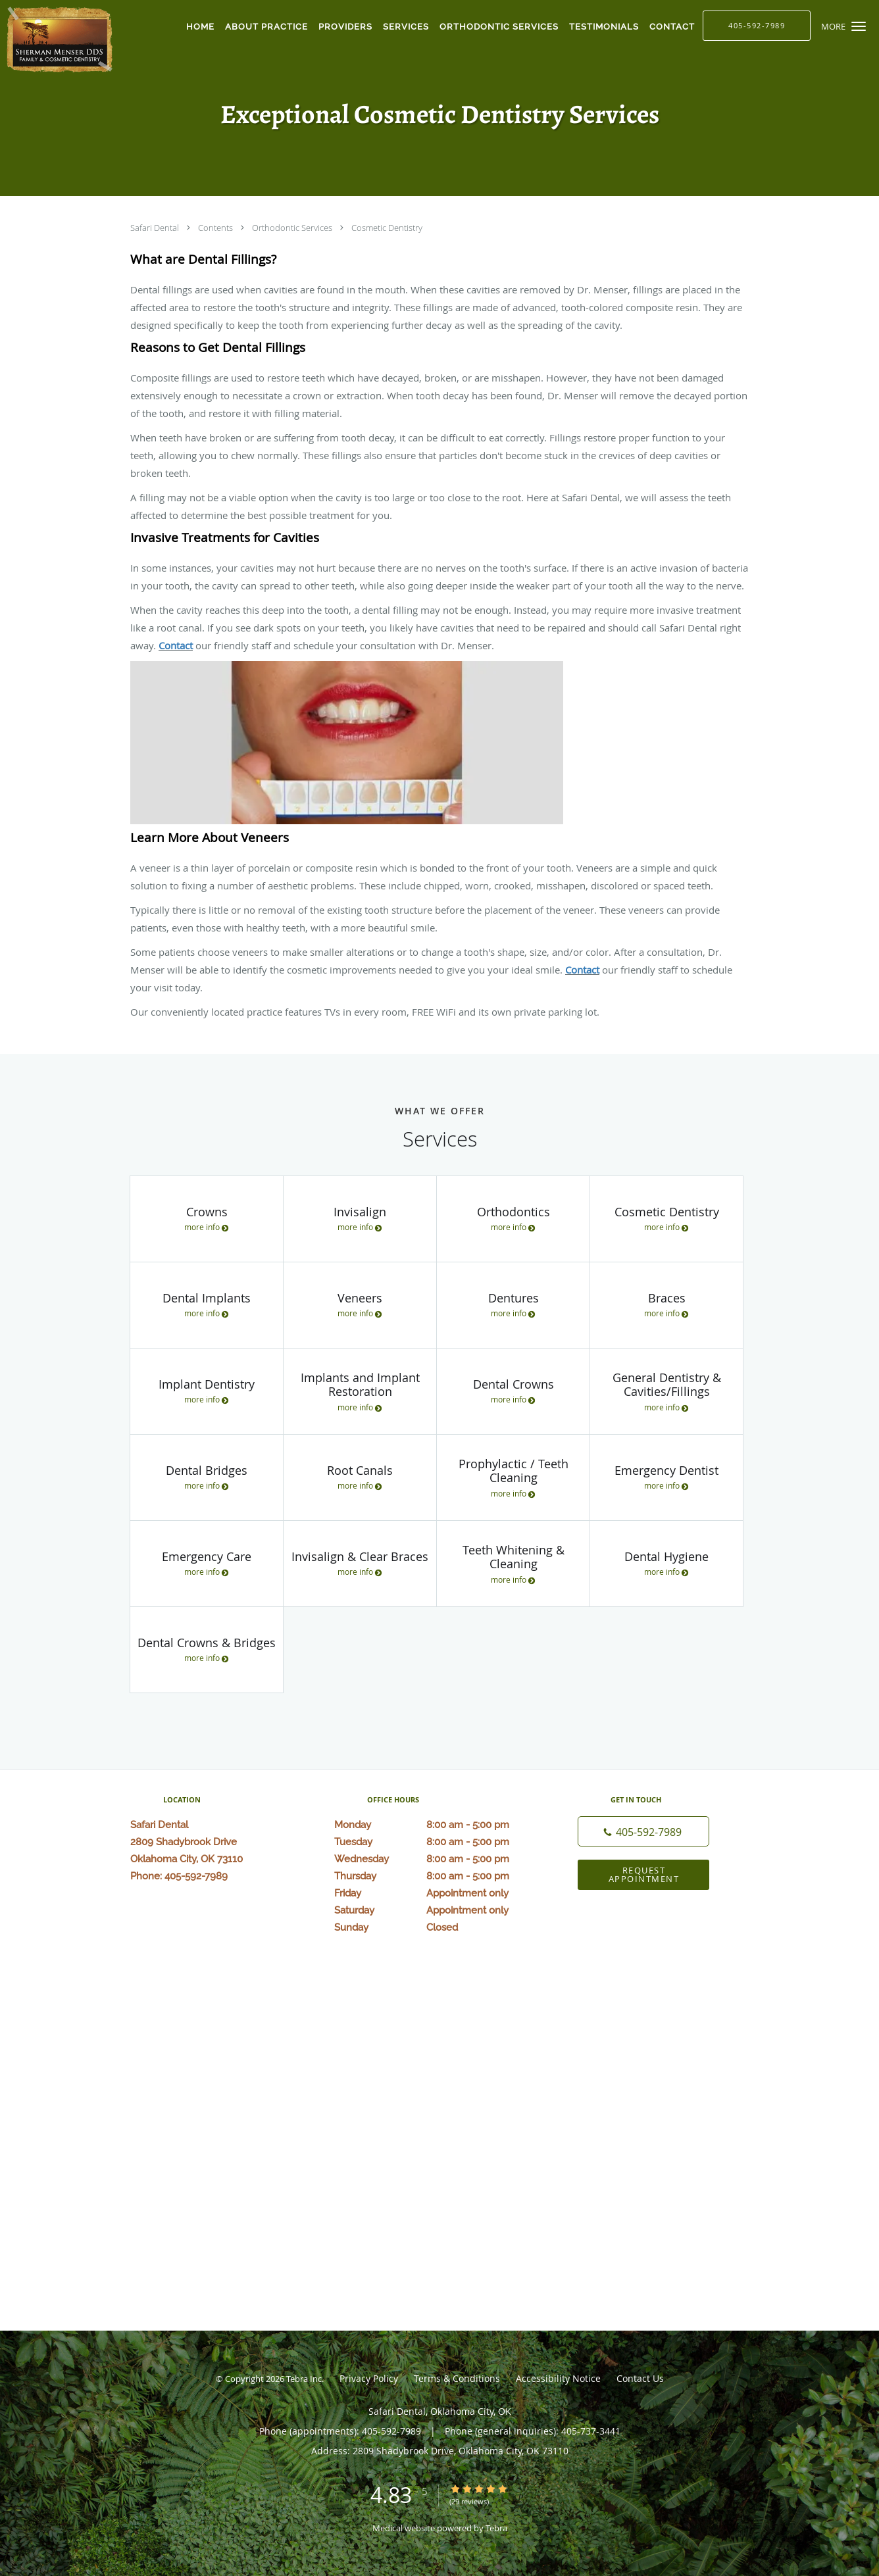  I want to click on Wednesday, so click(436, 1859).